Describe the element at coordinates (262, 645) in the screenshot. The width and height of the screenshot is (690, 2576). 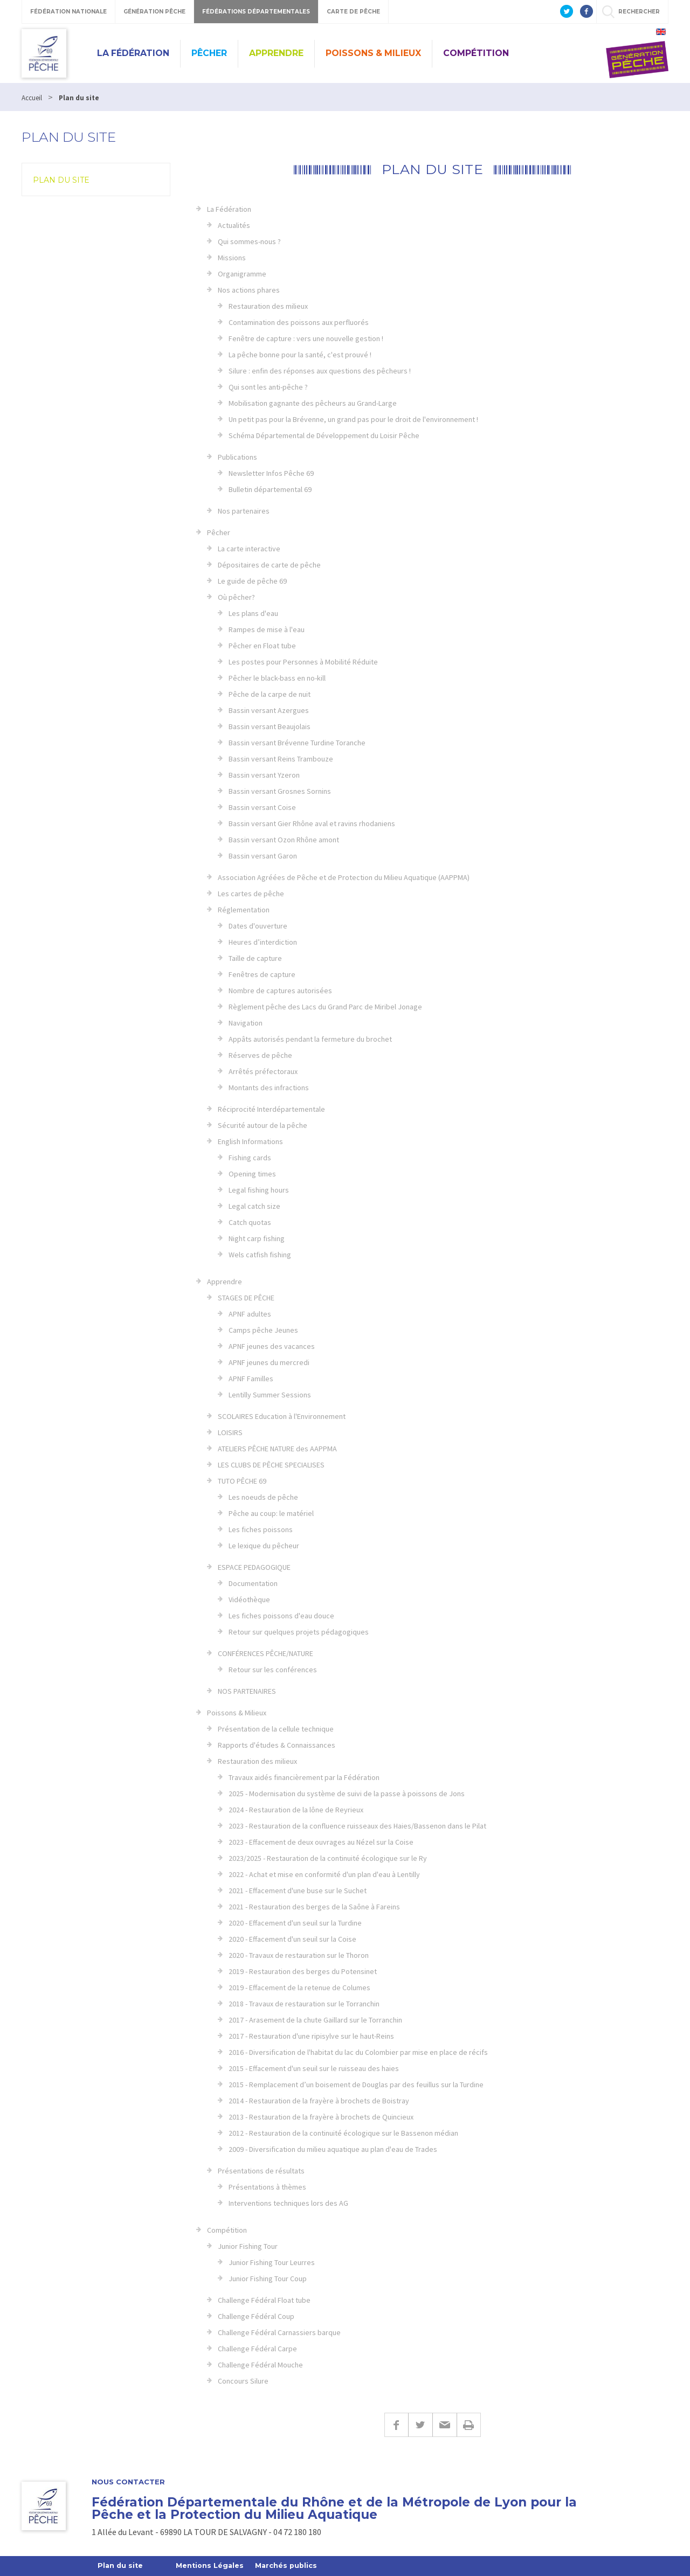
I see `Pêcher en Float tube` at that location.